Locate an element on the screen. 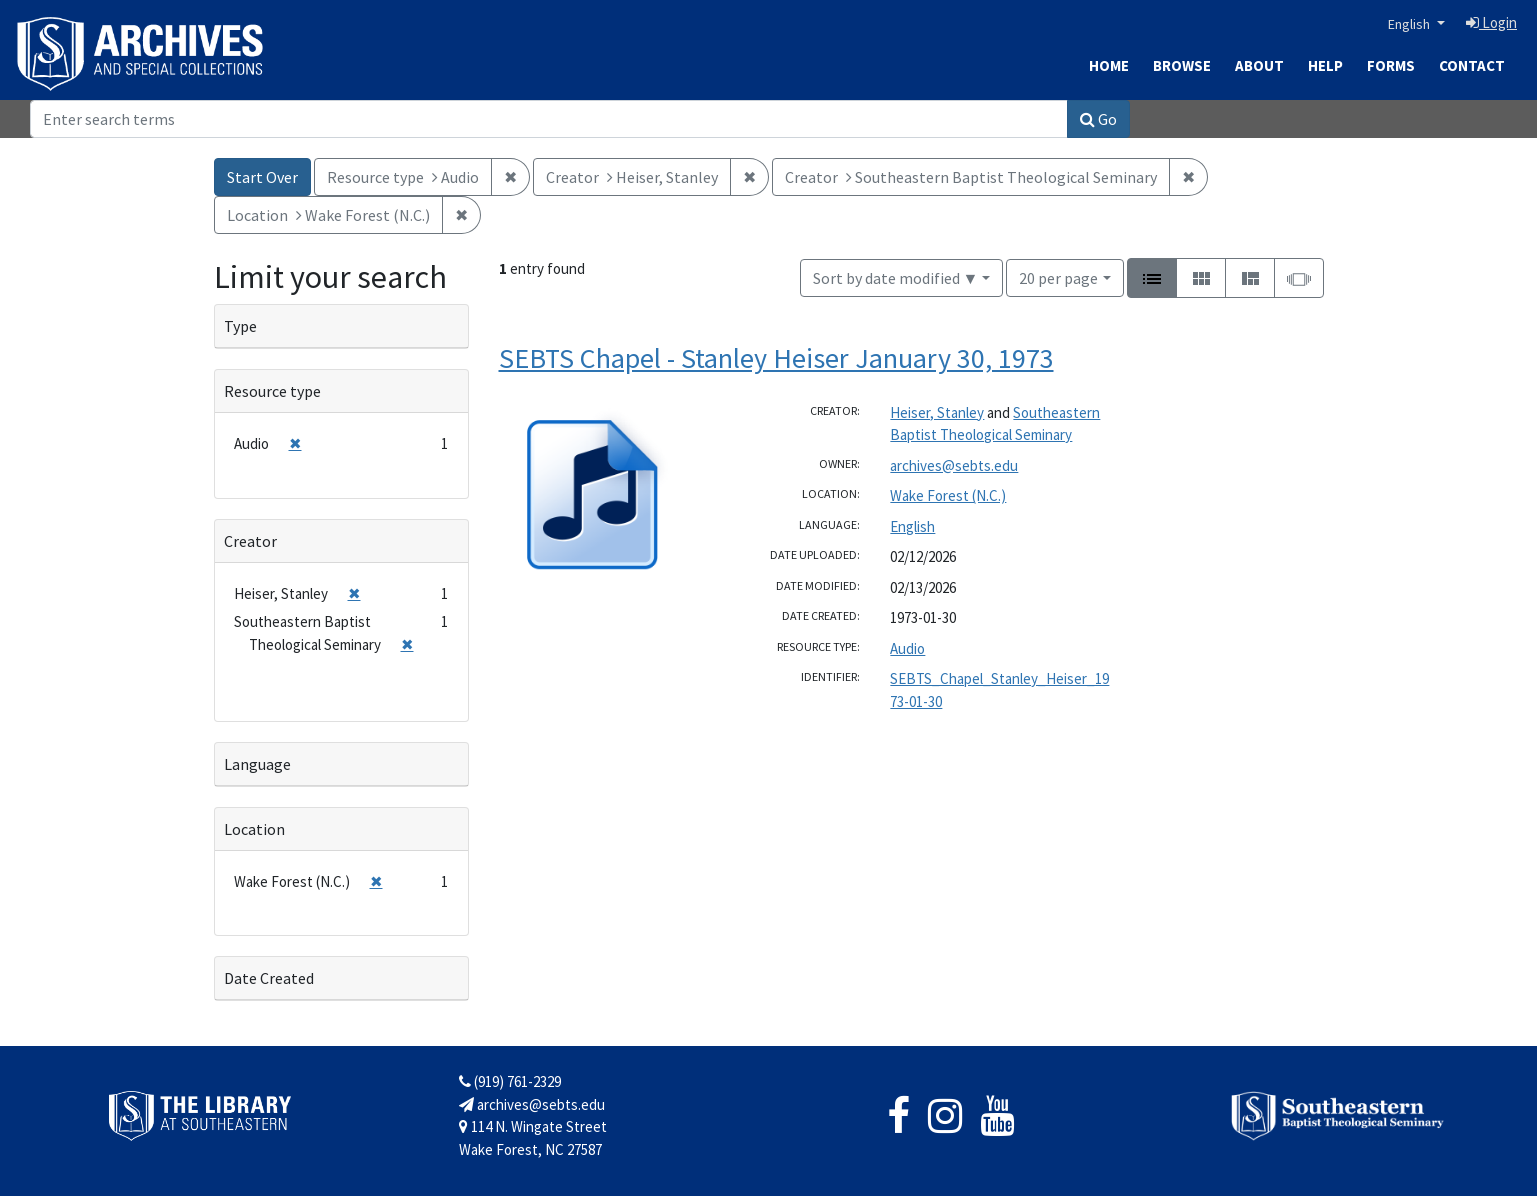 The width and height of the screenshot is (1537, 1196). Help is located at coordinates (1325, 65).